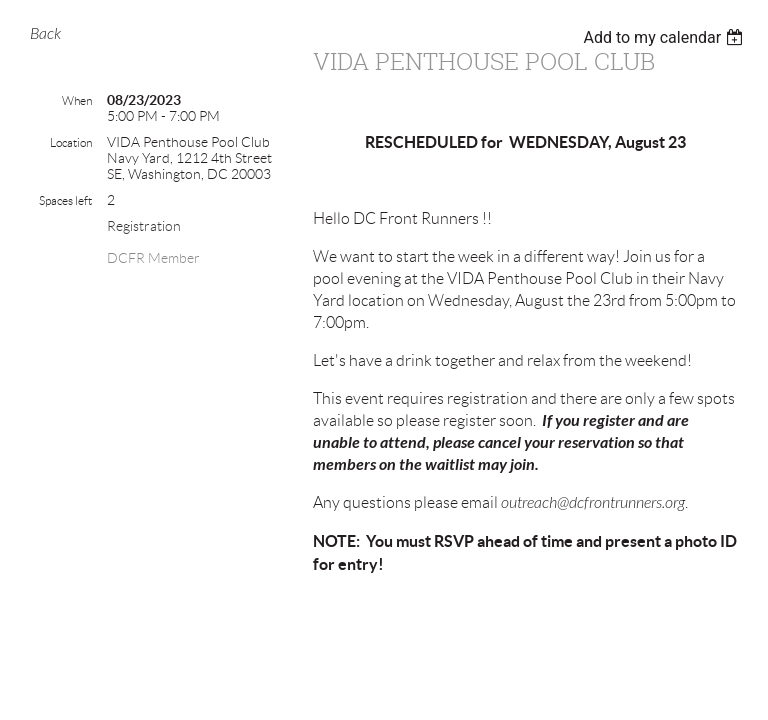  What do you see at coordinates (665, 37) in the screenshot?
I see `[listbox]` at bounding box center [665, 37].